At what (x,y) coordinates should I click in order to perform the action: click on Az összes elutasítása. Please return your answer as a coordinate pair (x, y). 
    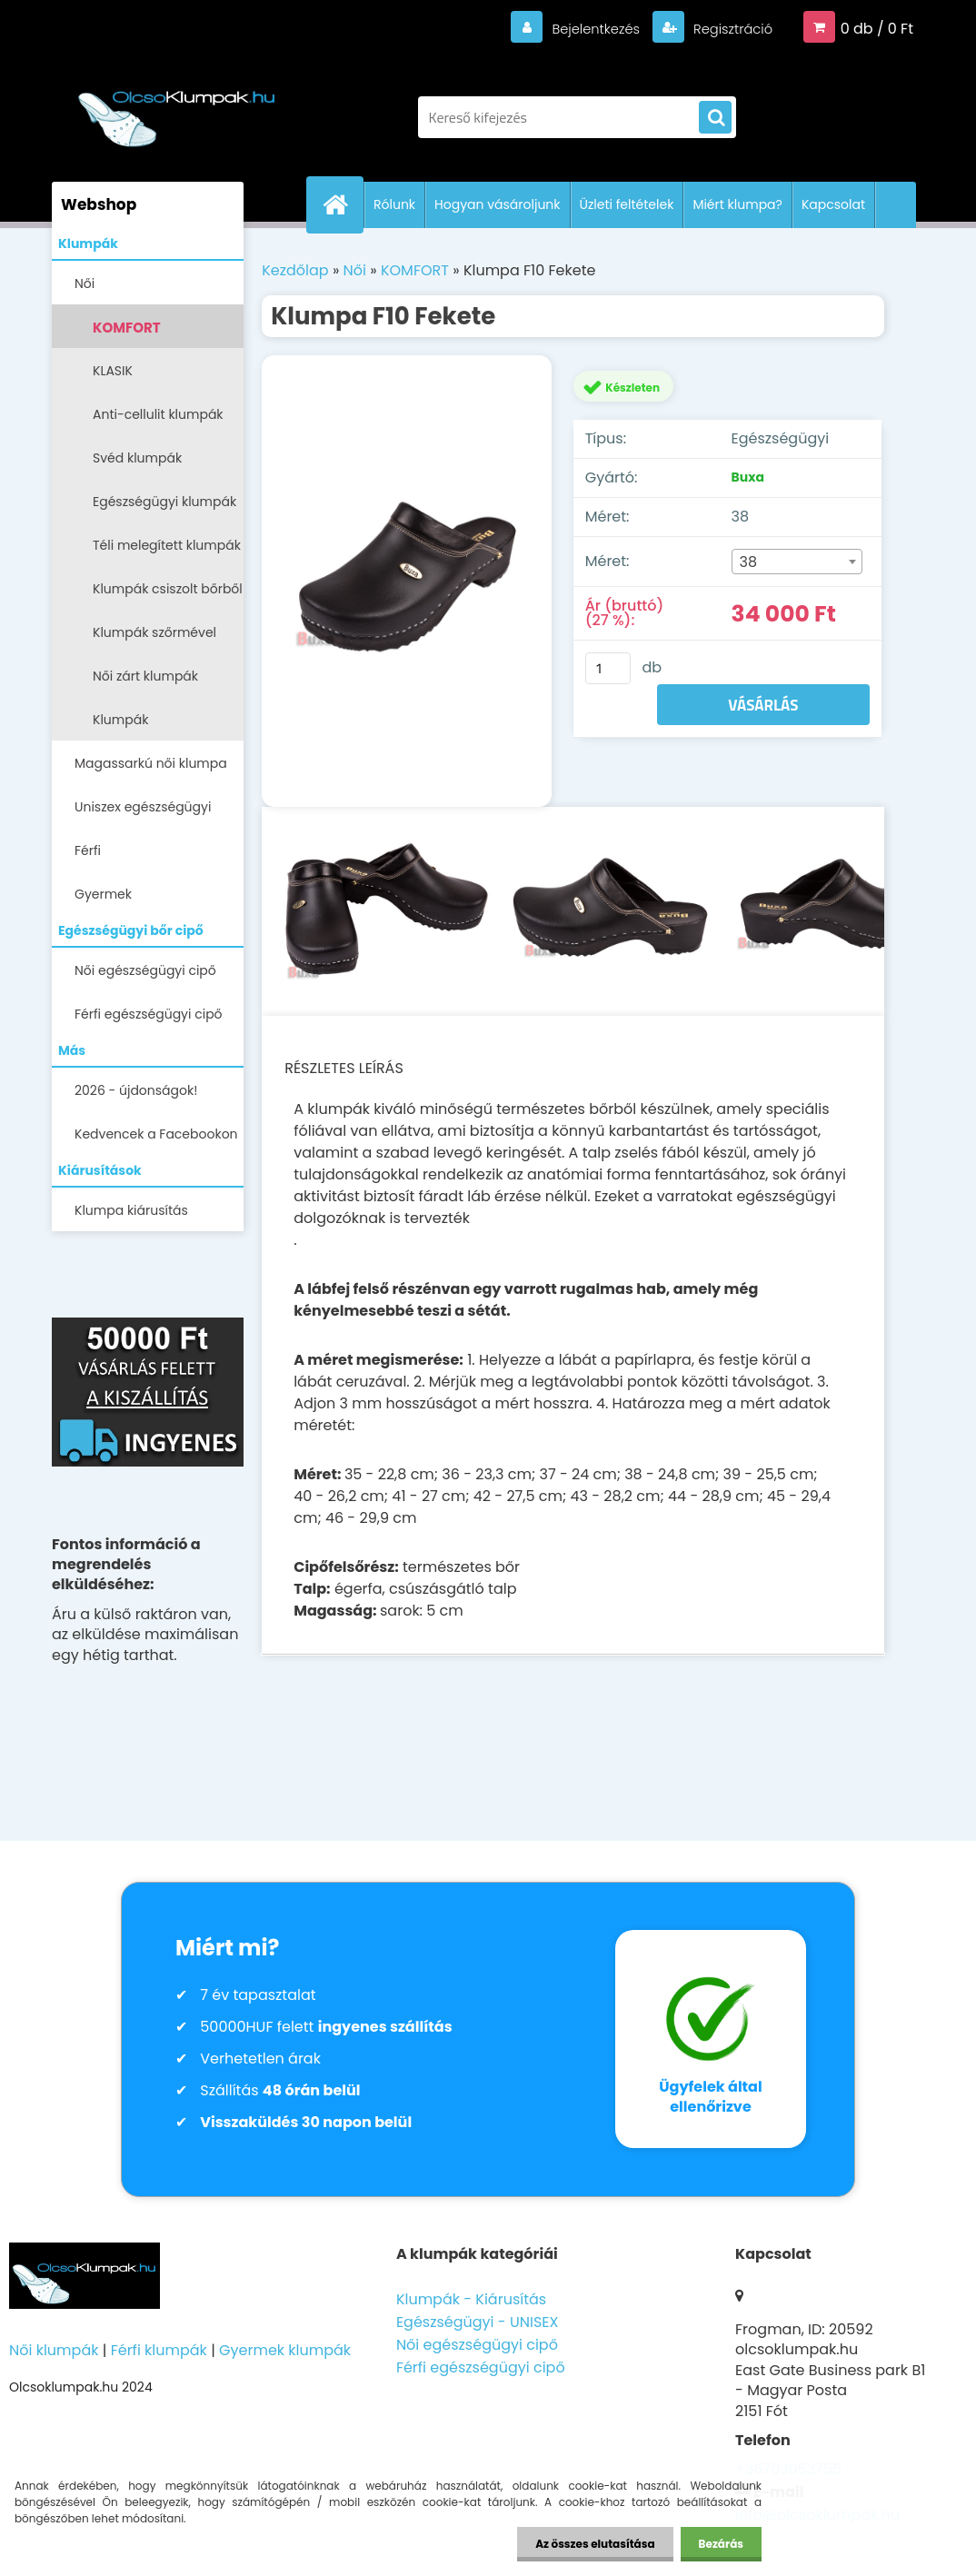
    Looking at the image, I should click on (594, 2543).